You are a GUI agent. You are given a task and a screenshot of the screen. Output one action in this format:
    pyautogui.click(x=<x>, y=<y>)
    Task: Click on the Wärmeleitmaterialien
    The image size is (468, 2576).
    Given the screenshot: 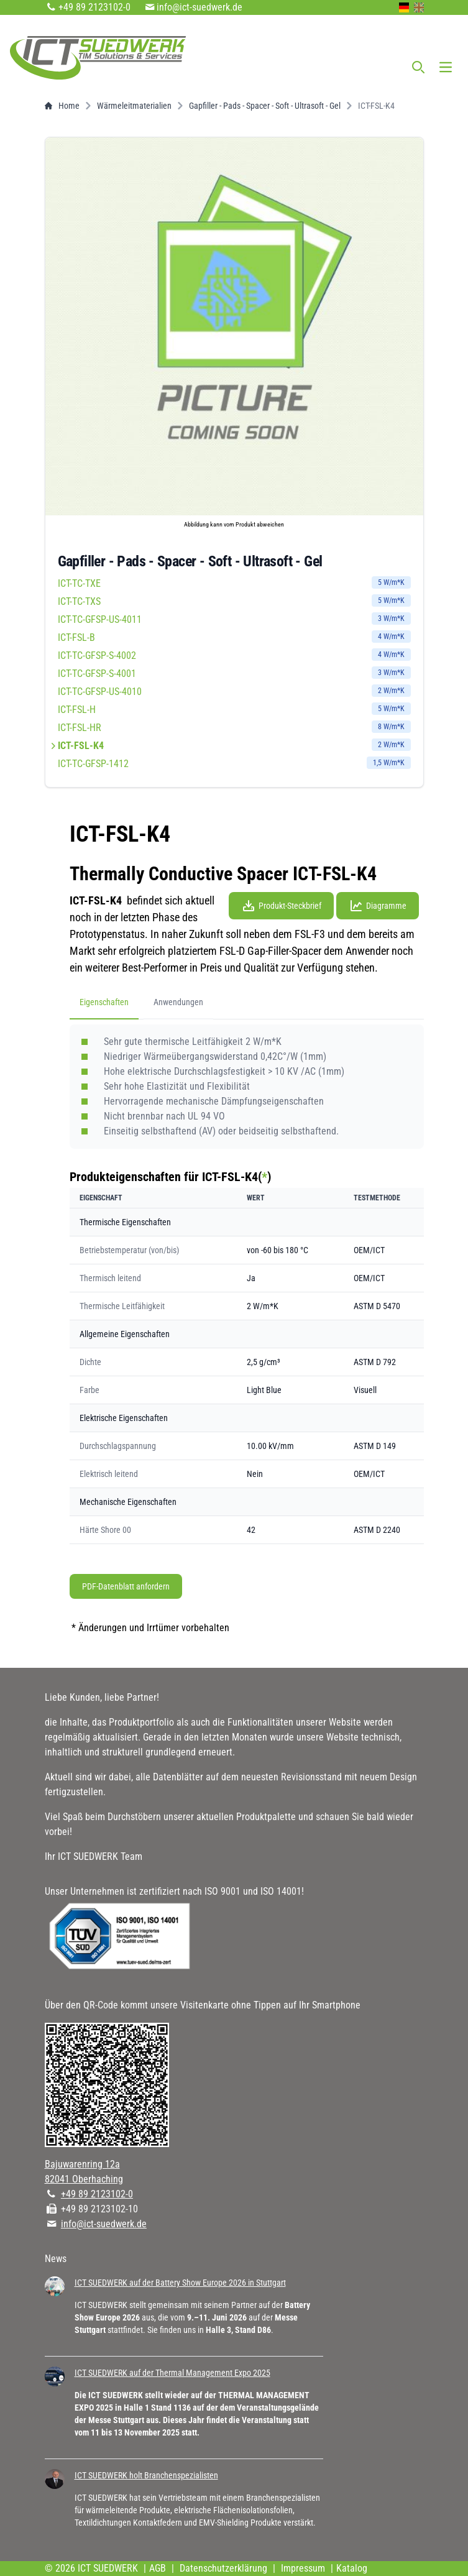 What is the action you would take?
    pyautogui.click(x=134, y=106)
    